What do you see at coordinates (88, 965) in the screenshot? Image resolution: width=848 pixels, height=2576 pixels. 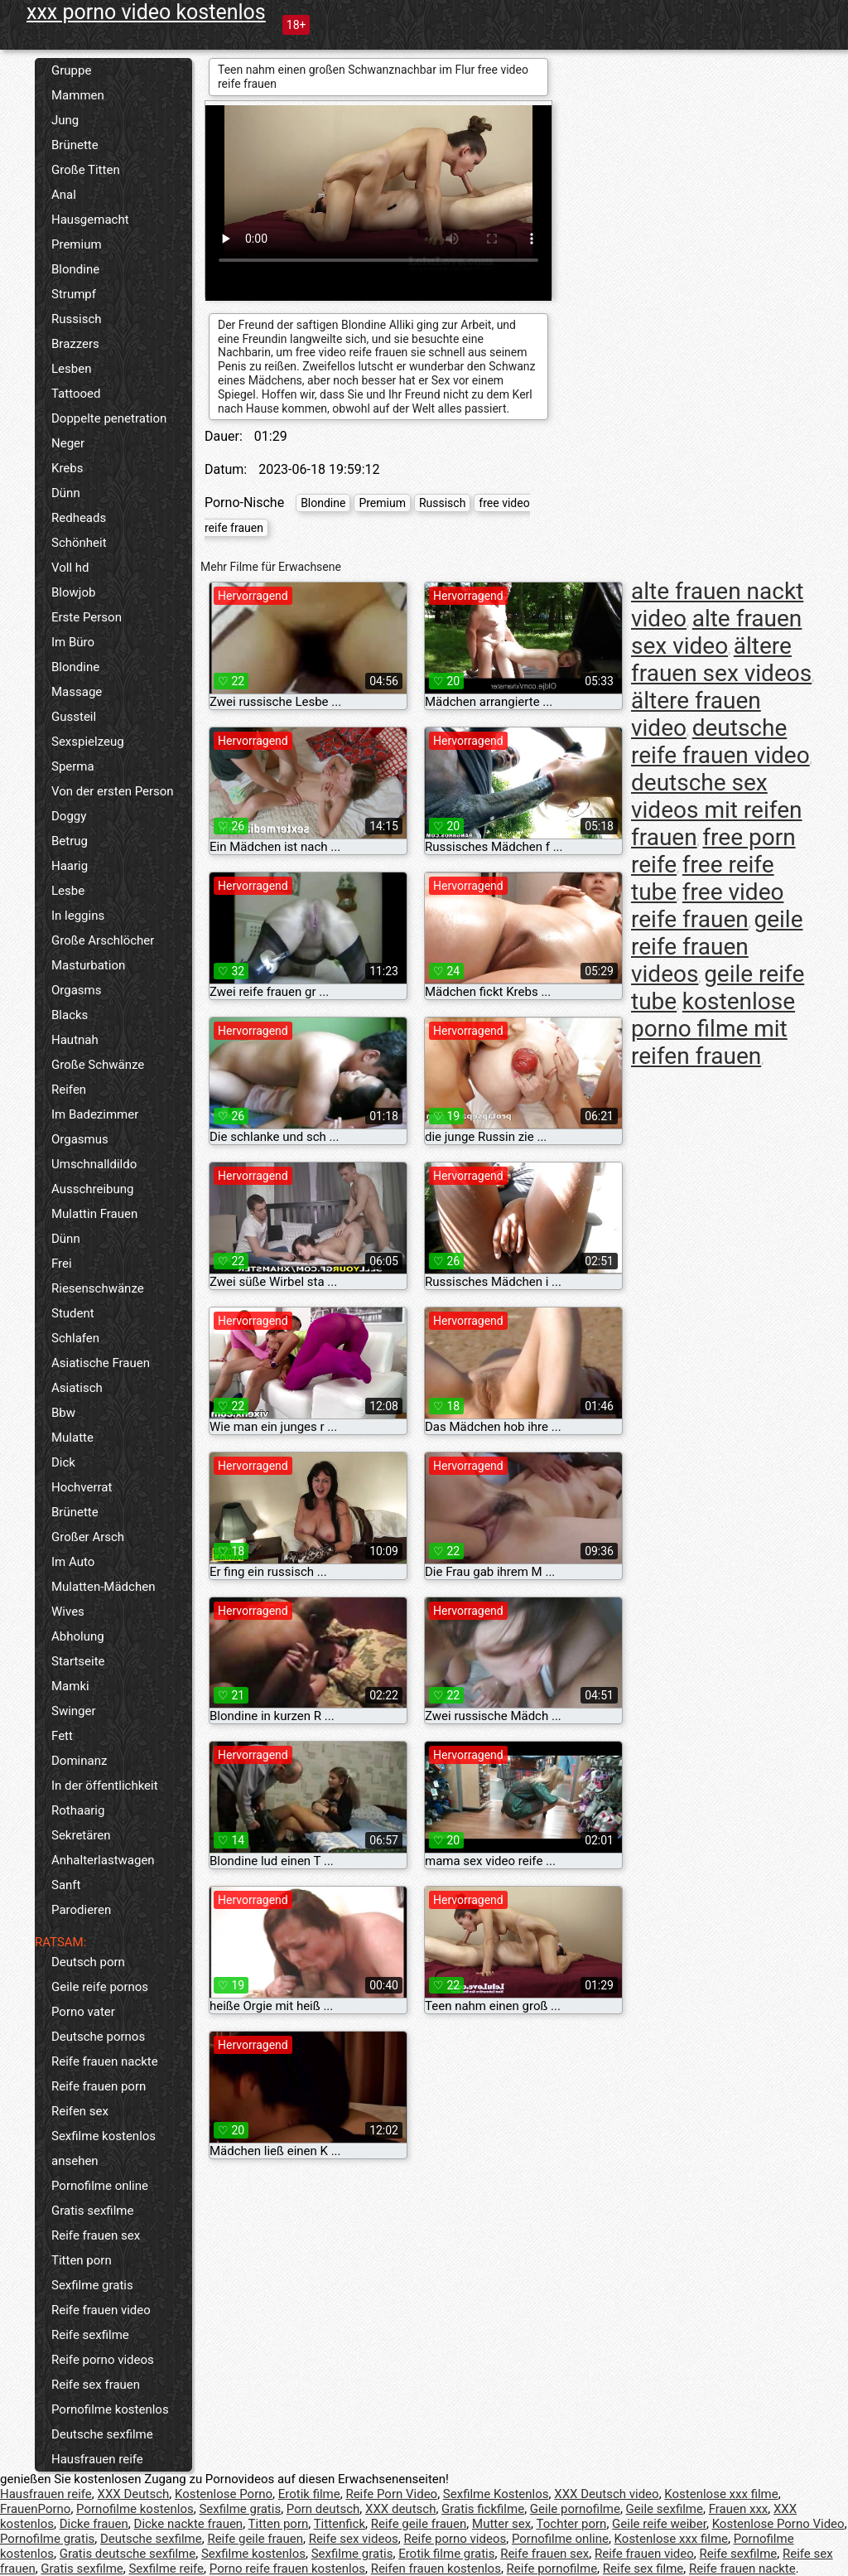 I see `Masturbation` at bounding box center [88, 965].